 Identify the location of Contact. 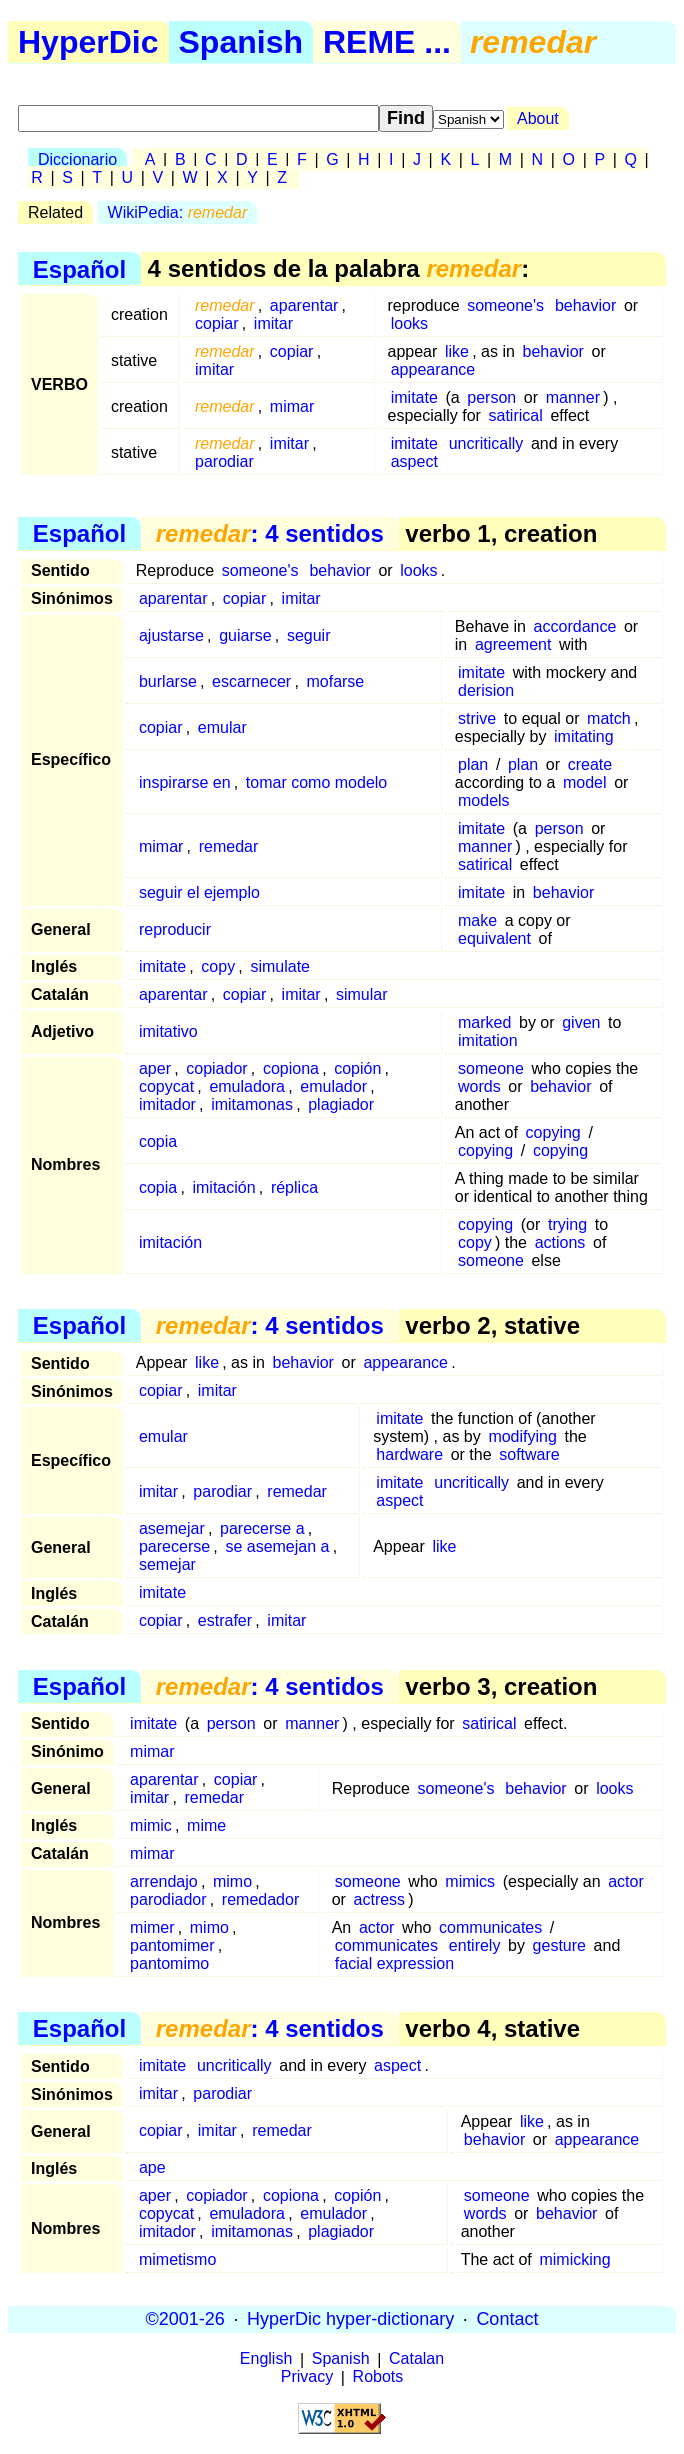
(507, 2319).